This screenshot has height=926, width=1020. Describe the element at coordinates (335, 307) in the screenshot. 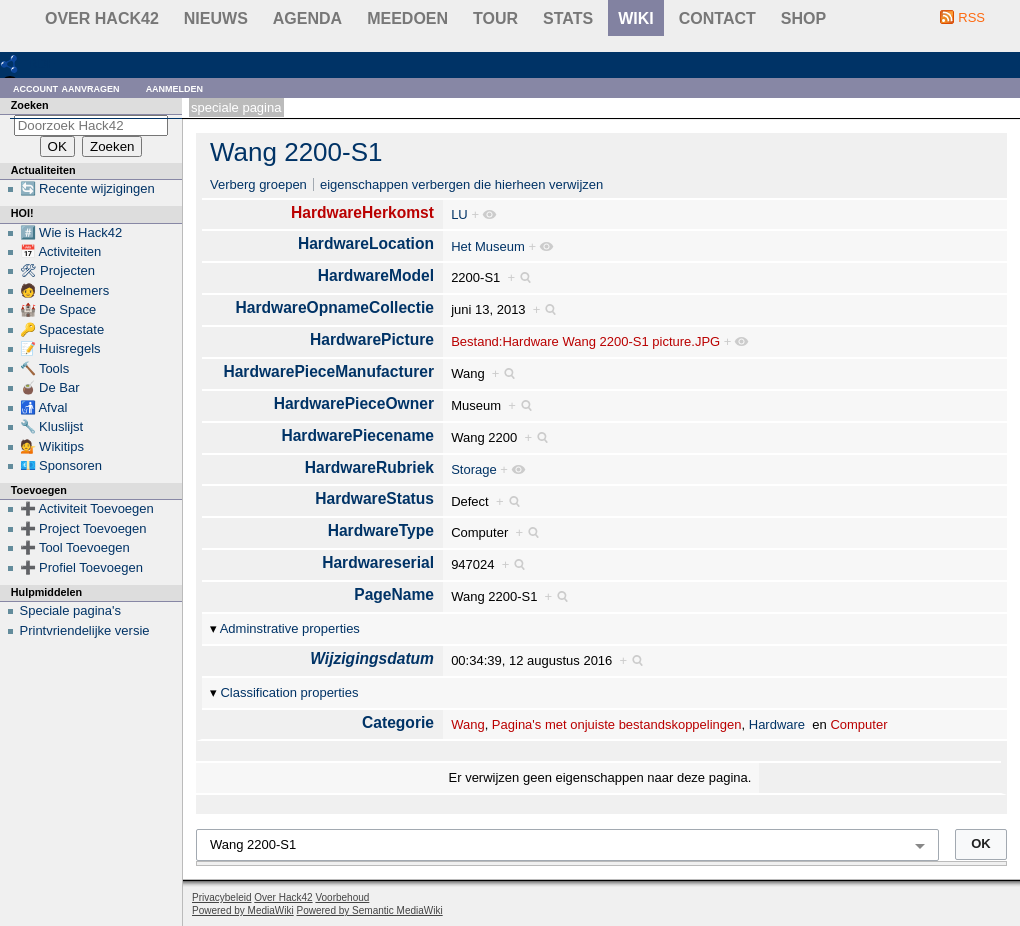

I see `HardwareOpnameCollectie` at that location.